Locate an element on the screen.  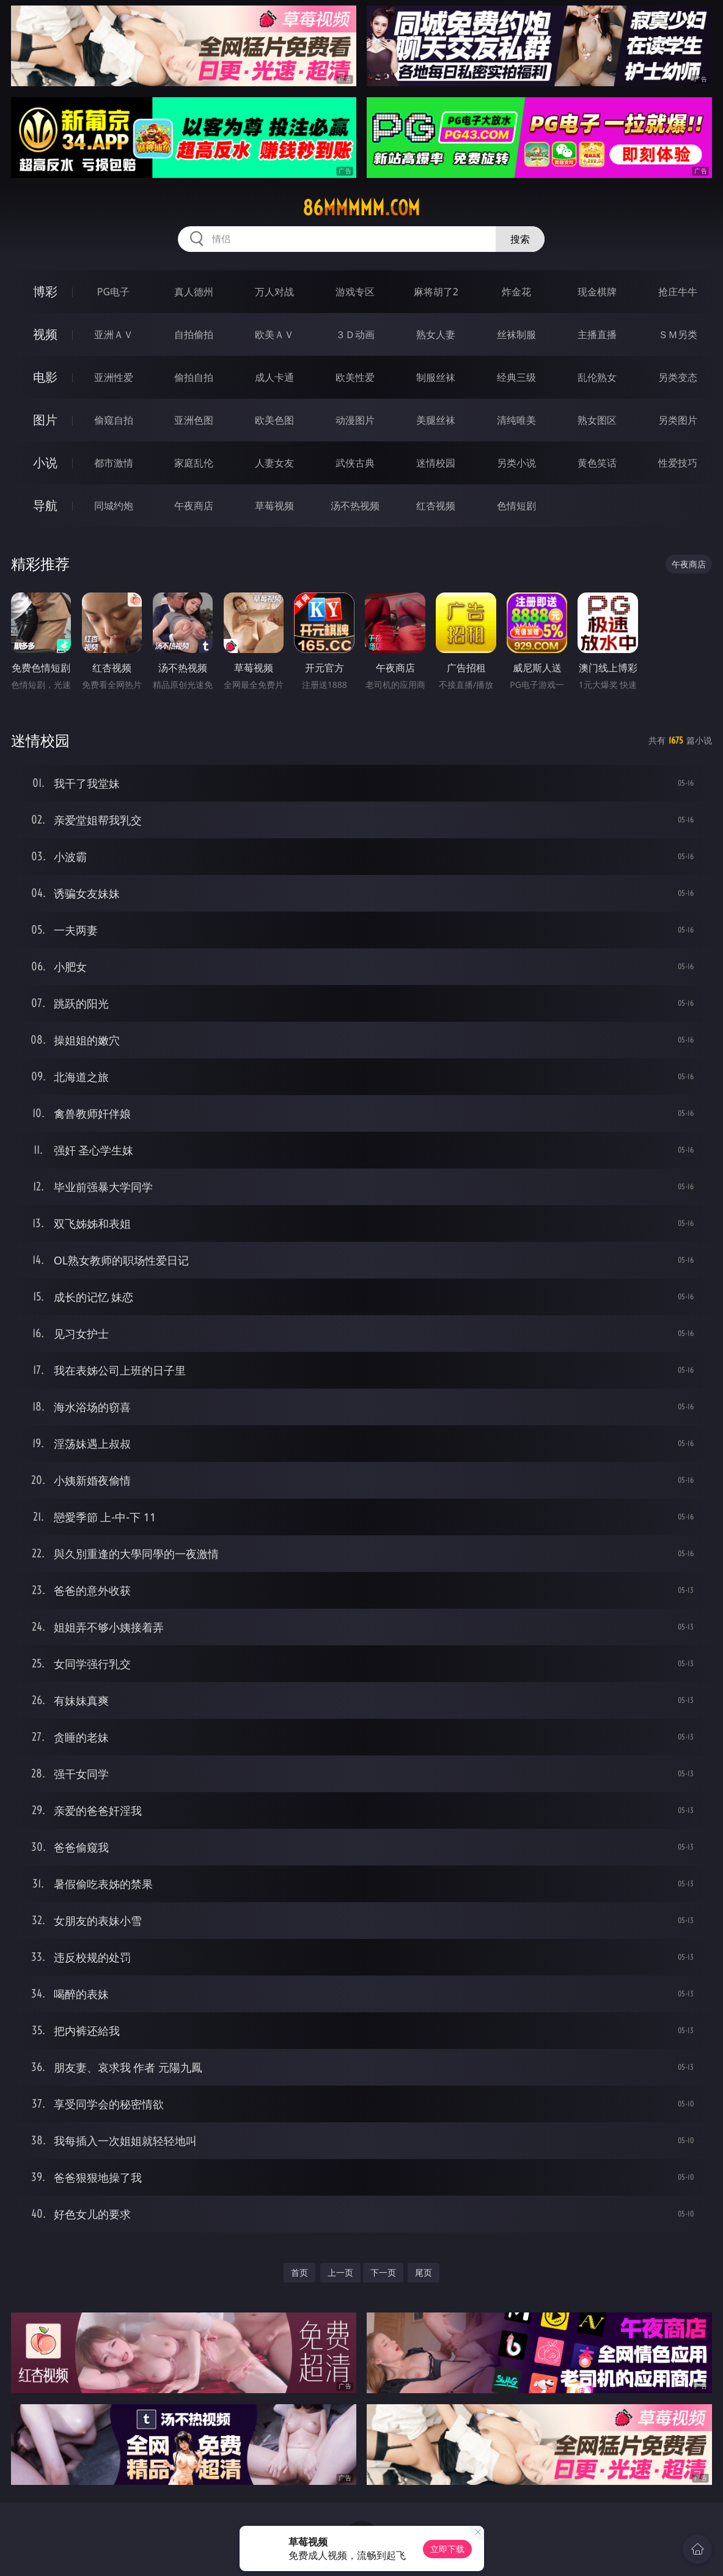
都市激情 is located at coordinates (113, 463).